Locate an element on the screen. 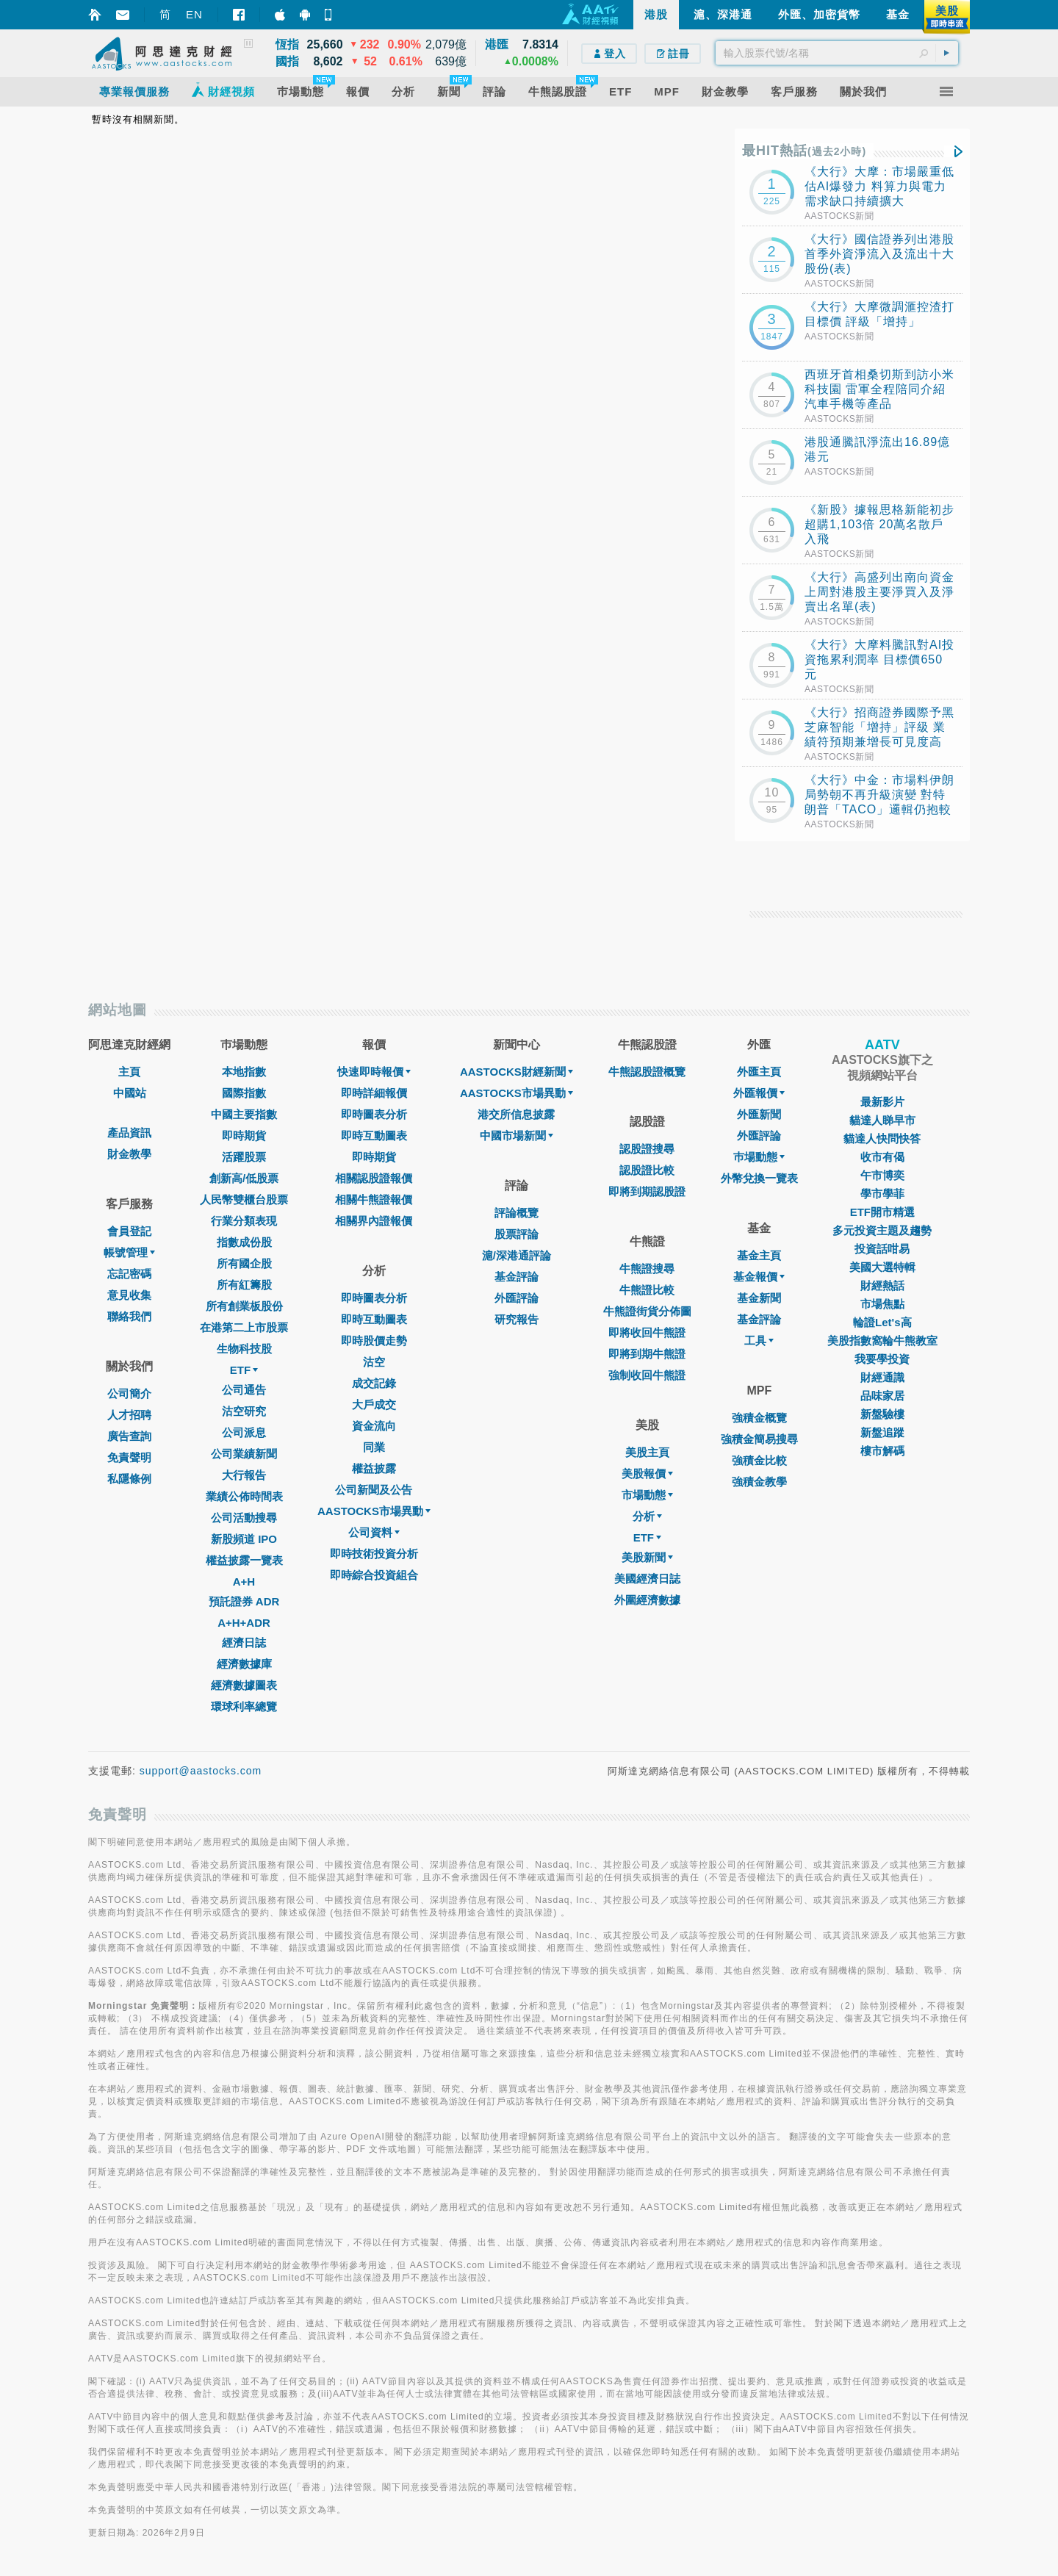  牛熊證比較 is located at coordinates (646, 1290).